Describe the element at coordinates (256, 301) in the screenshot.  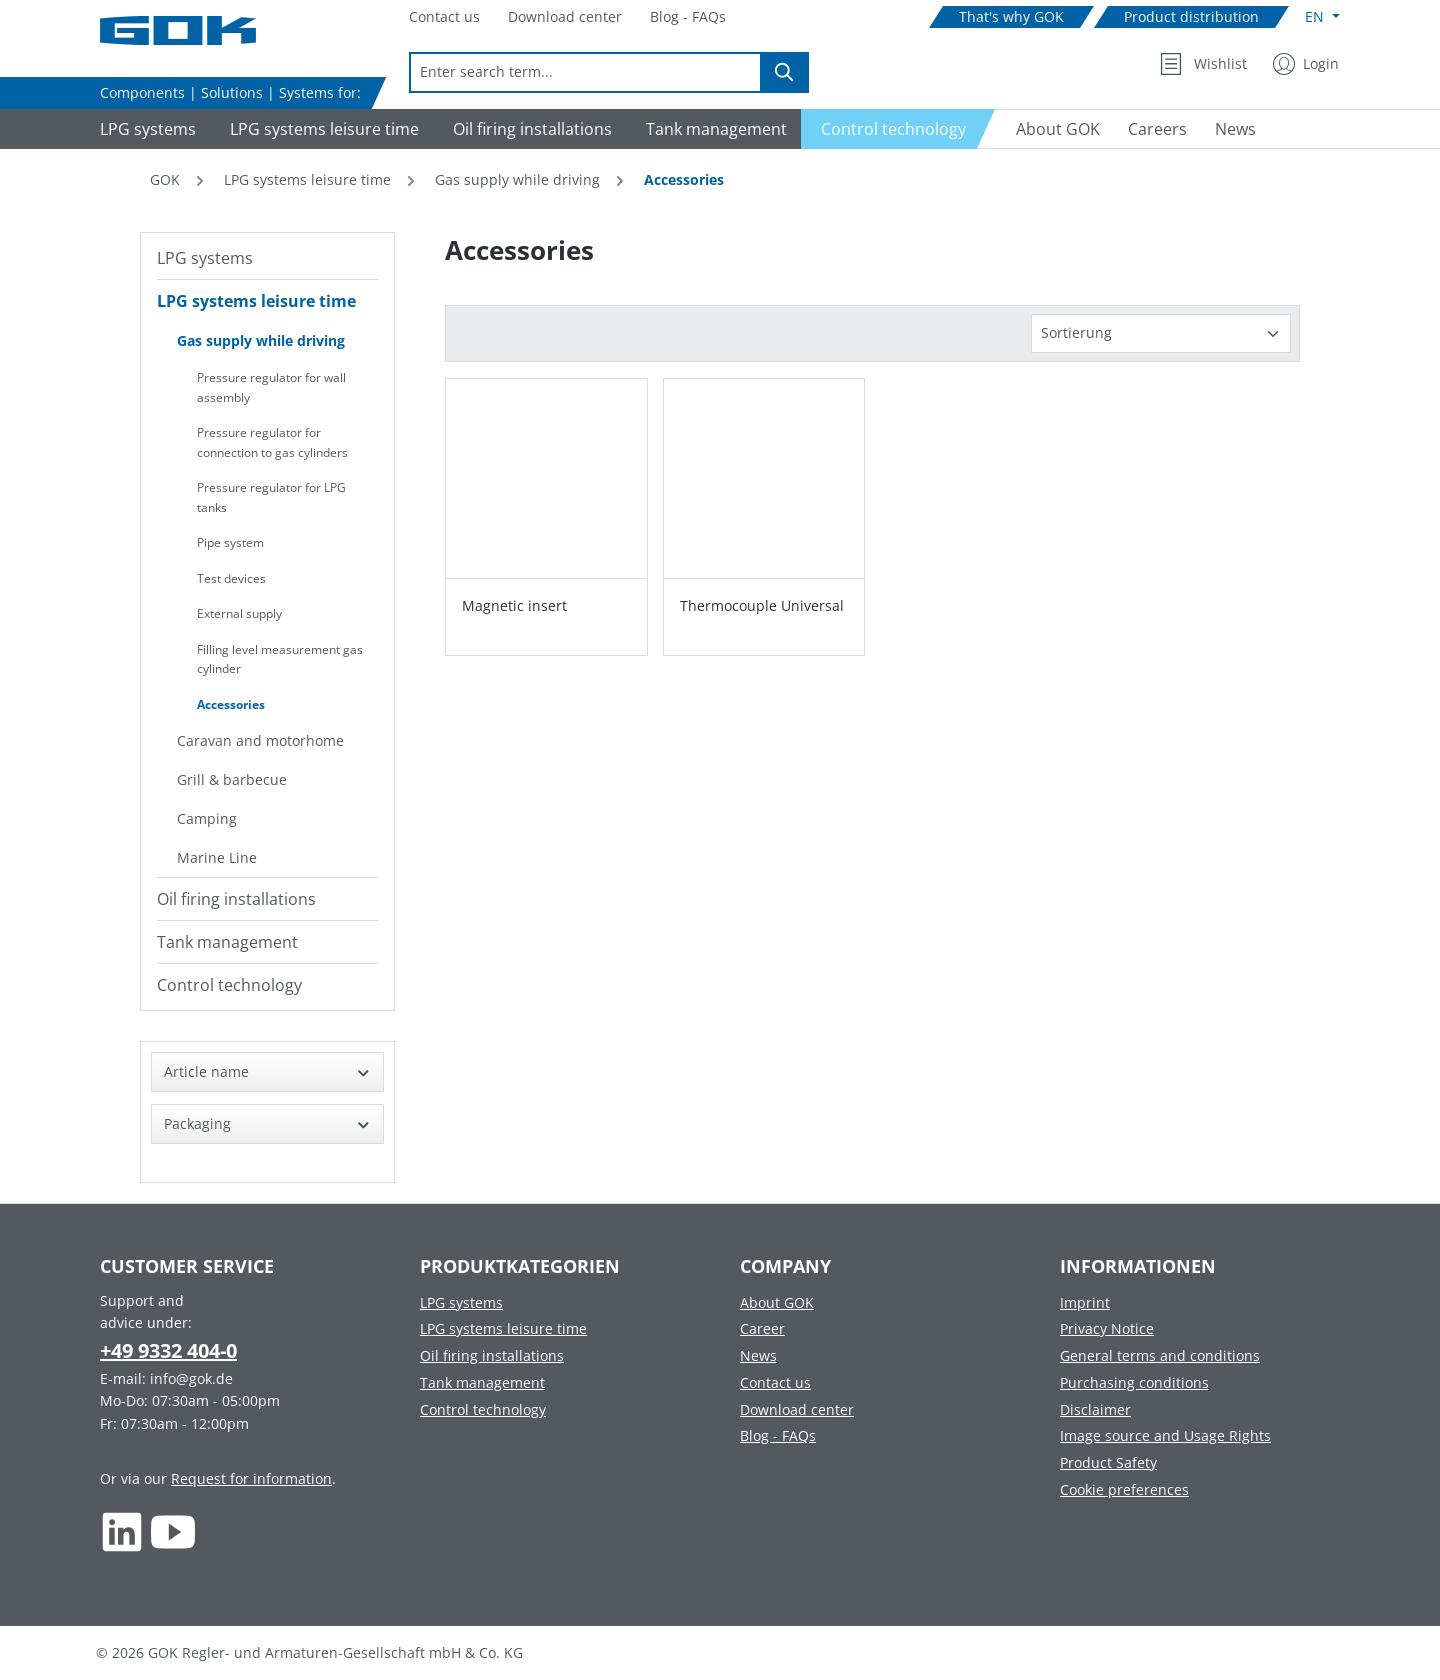
I see `LPG systems leisure time` at that location.